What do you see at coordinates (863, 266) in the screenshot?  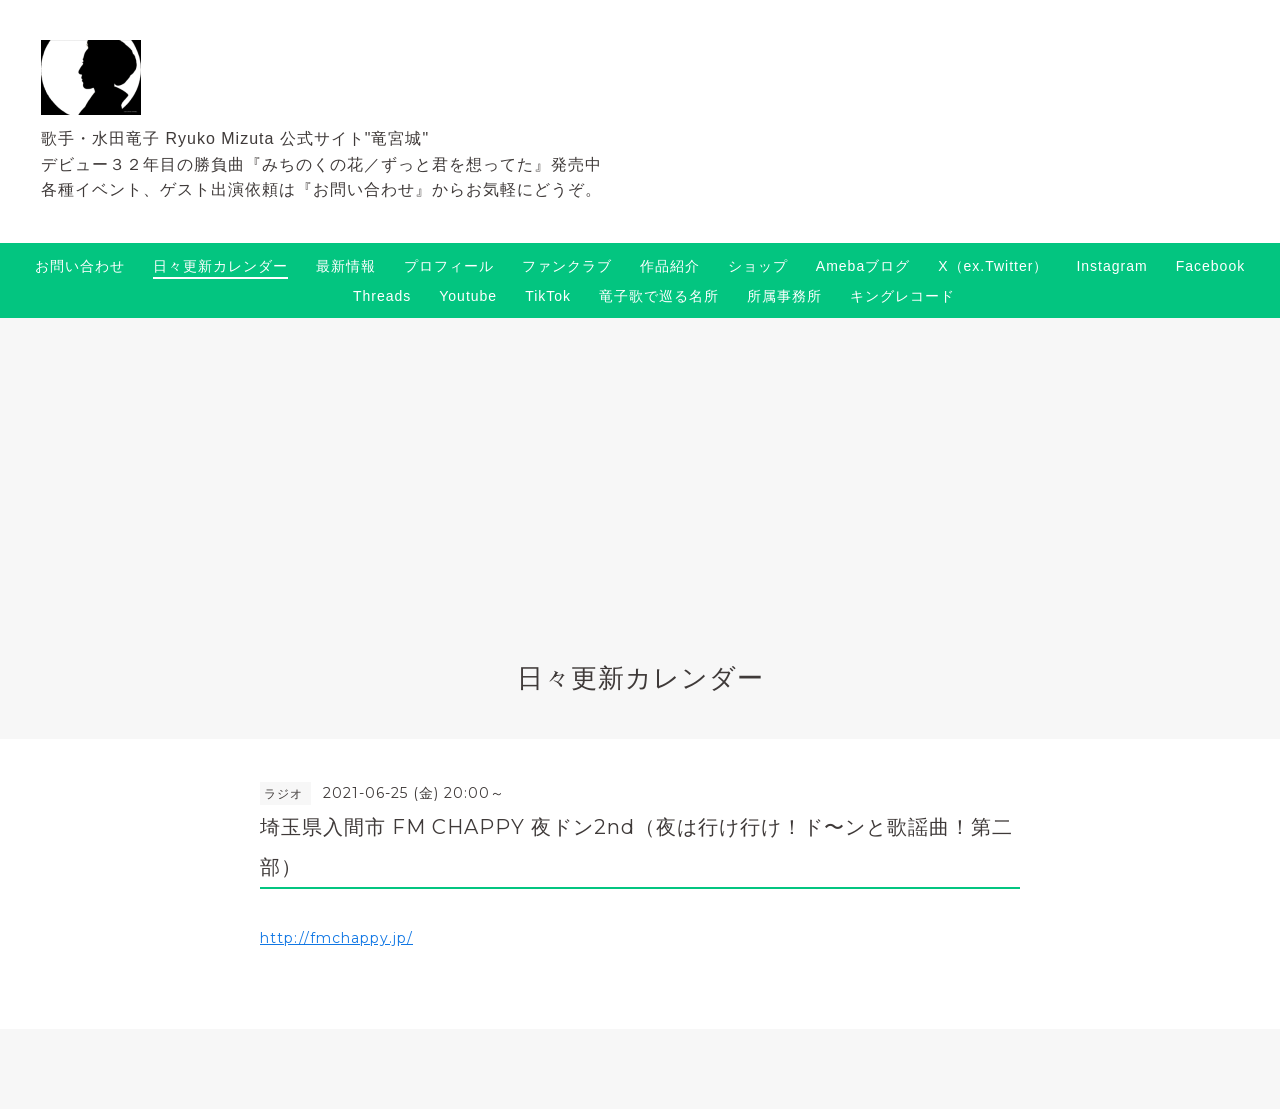 I see `Amebaブログ` at bounding box center [863, 266].